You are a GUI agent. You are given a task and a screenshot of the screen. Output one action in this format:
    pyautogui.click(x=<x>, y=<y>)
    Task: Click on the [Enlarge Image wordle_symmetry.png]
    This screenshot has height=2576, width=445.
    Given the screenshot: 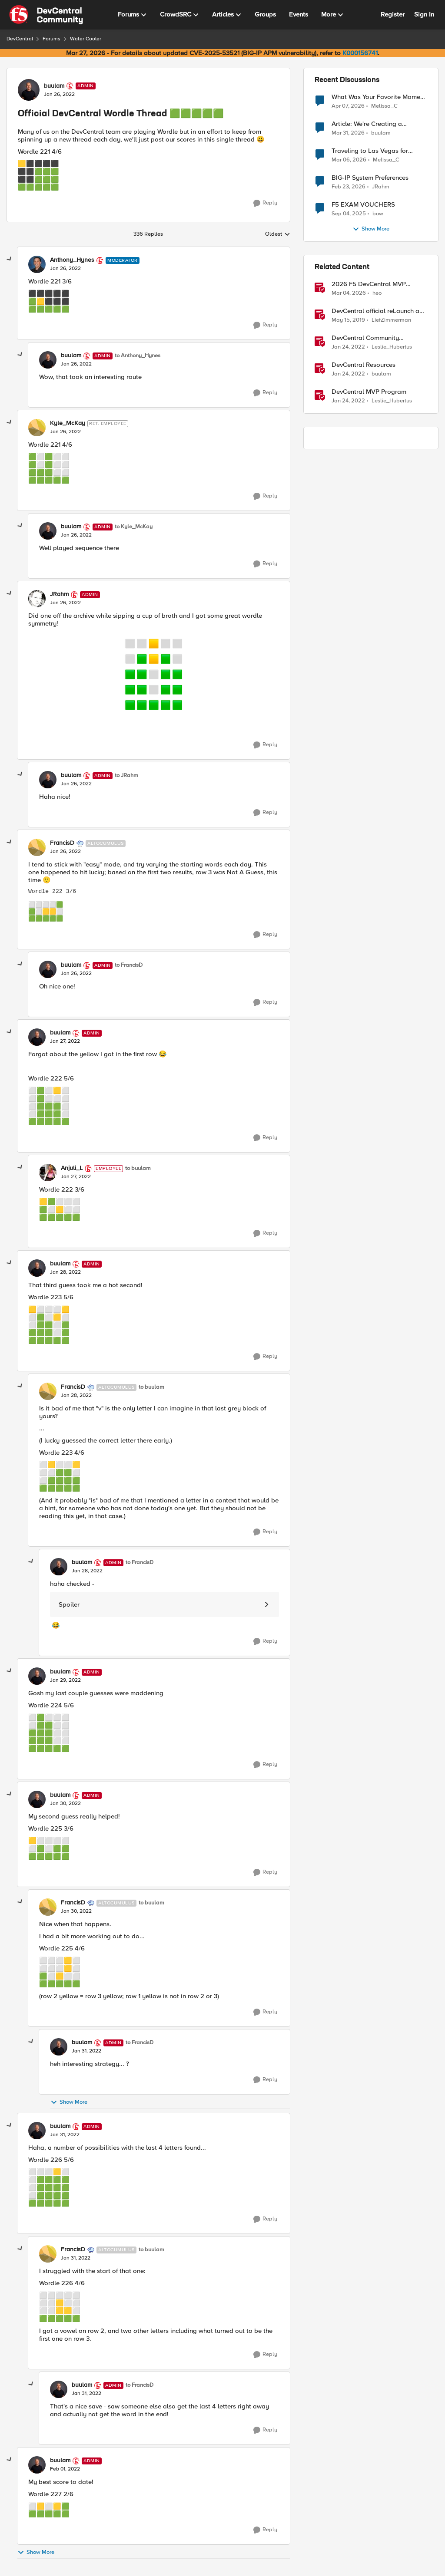 What is the action you would take?
    pyautogui.click(x=153, y=672)
    